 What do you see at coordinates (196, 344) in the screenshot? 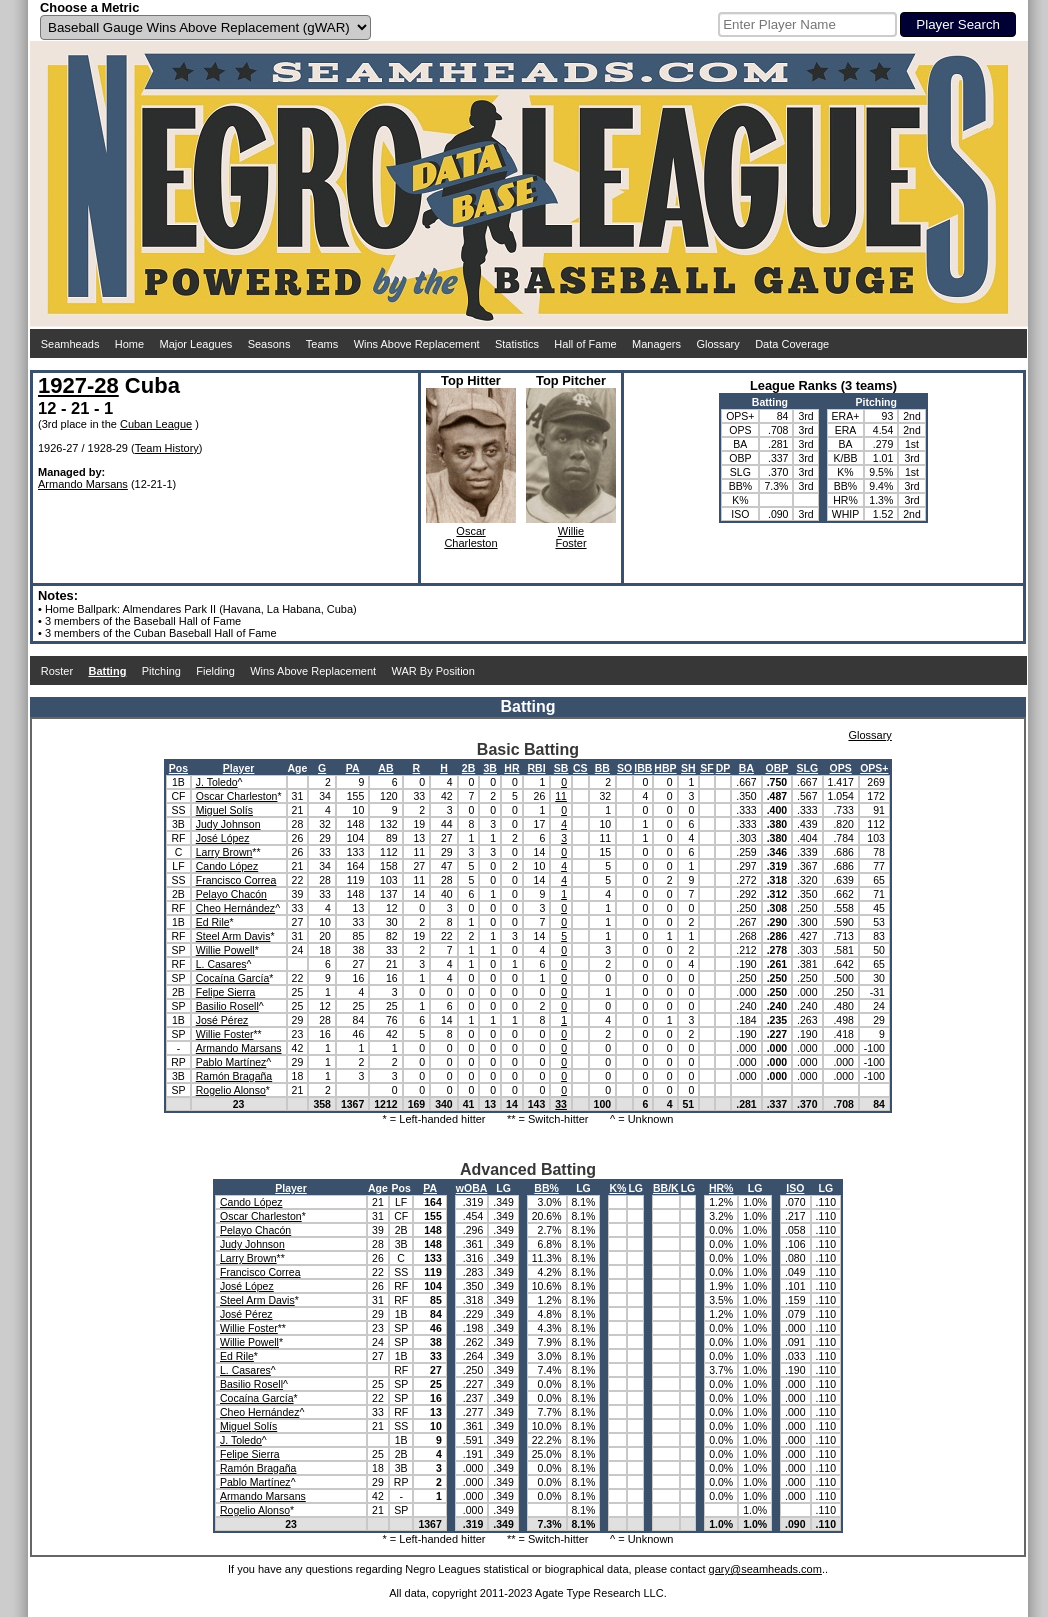
I see `Major Leagues` at bounding box center [196, 344].